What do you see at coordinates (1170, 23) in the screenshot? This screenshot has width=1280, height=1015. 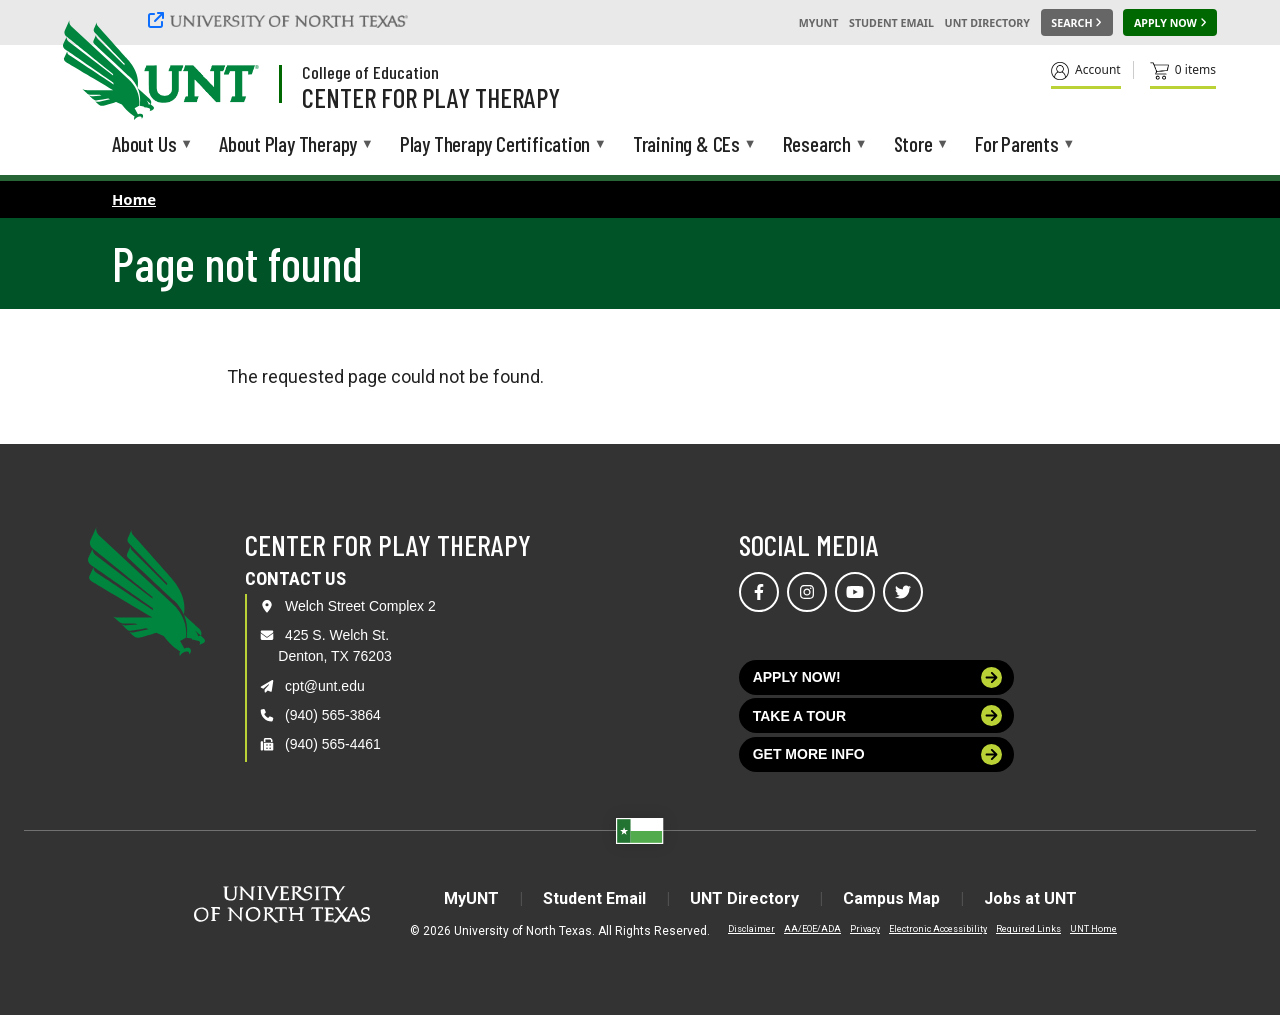 I see `[Apply Now]` at bounding box center [1170, 23].